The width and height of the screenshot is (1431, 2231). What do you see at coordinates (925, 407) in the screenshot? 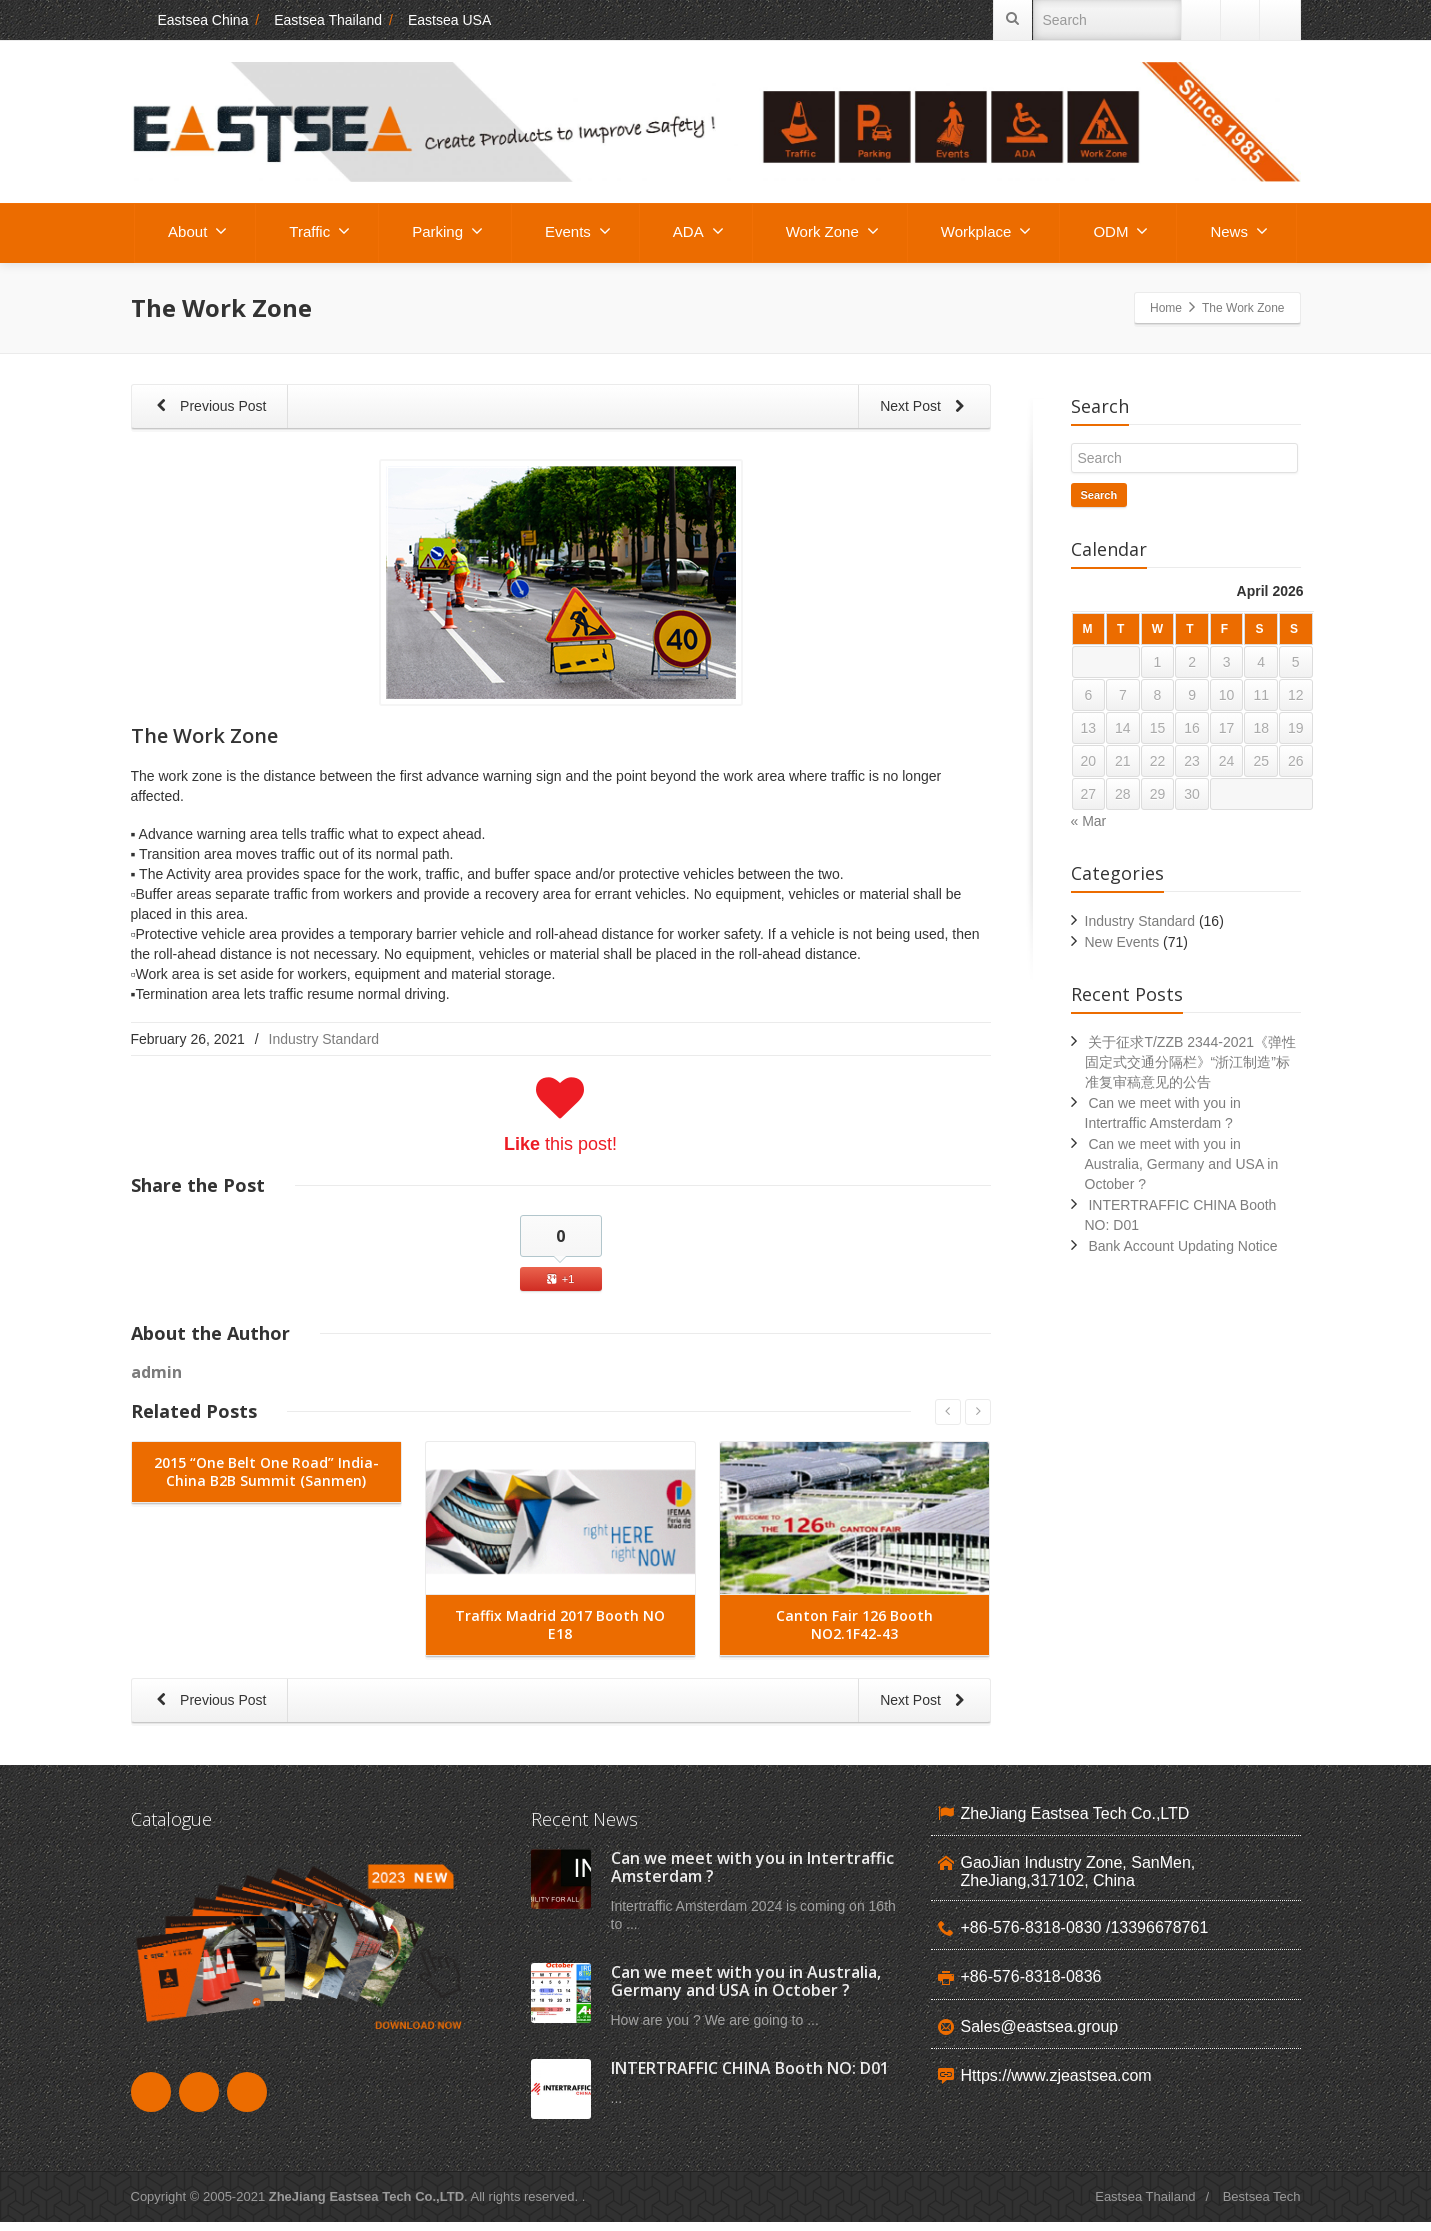
I see `Next Post` at bounding box center [925, 407].